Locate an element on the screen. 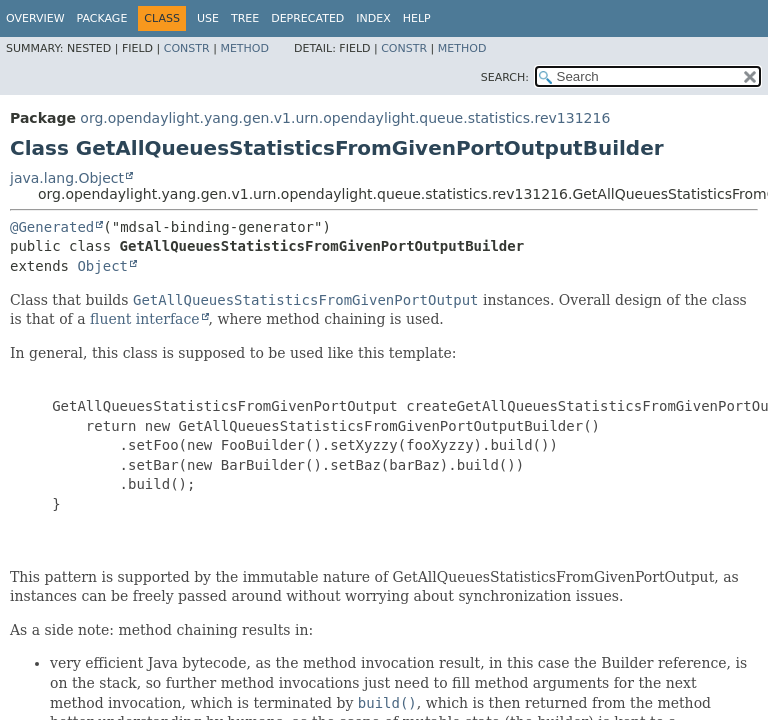  fluent interface is located at coordinates (144, 319).